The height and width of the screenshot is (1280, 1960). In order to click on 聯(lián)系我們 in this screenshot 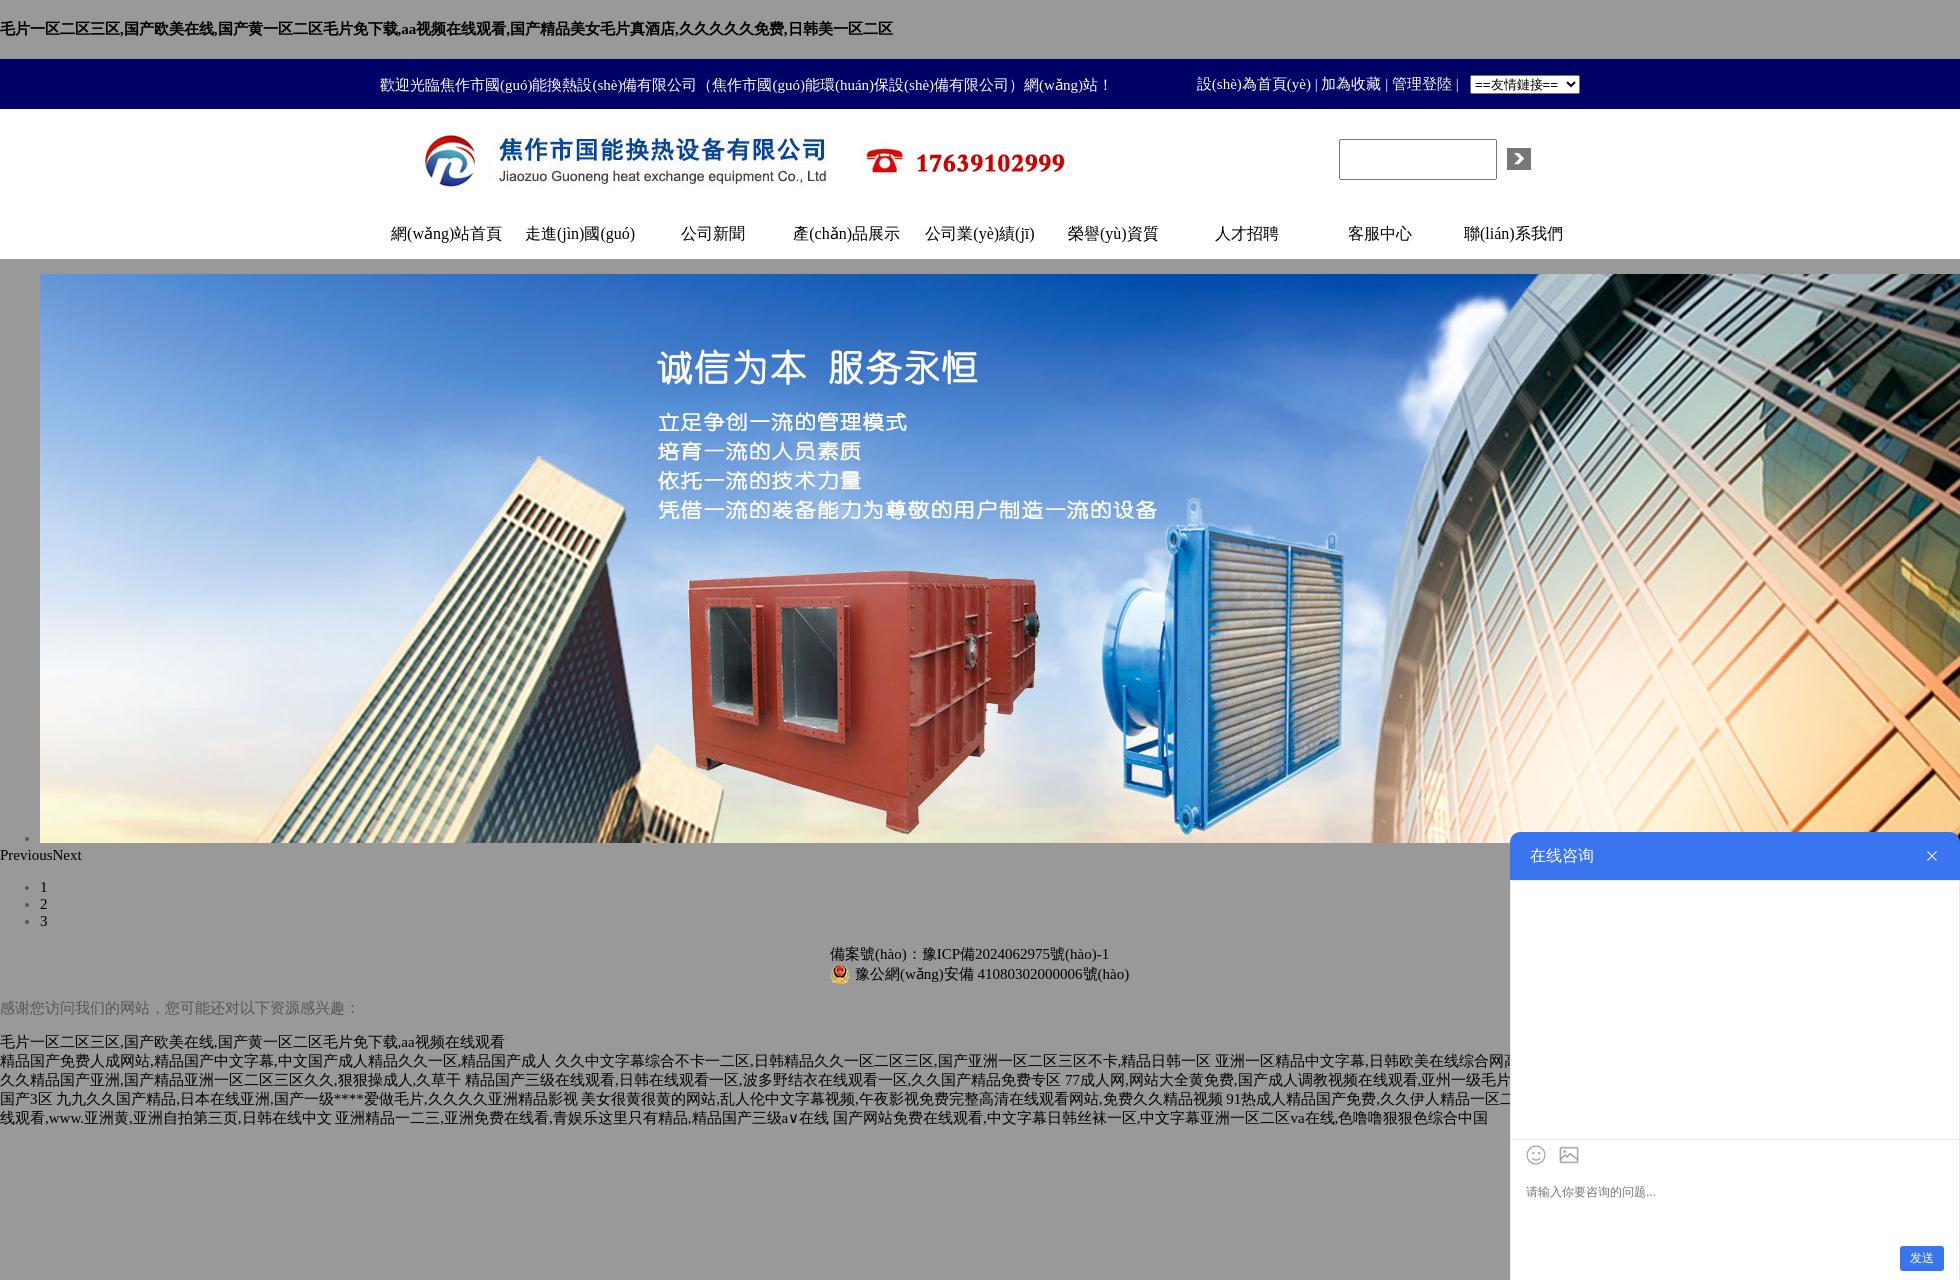, I will do `click(1513, 233)`.